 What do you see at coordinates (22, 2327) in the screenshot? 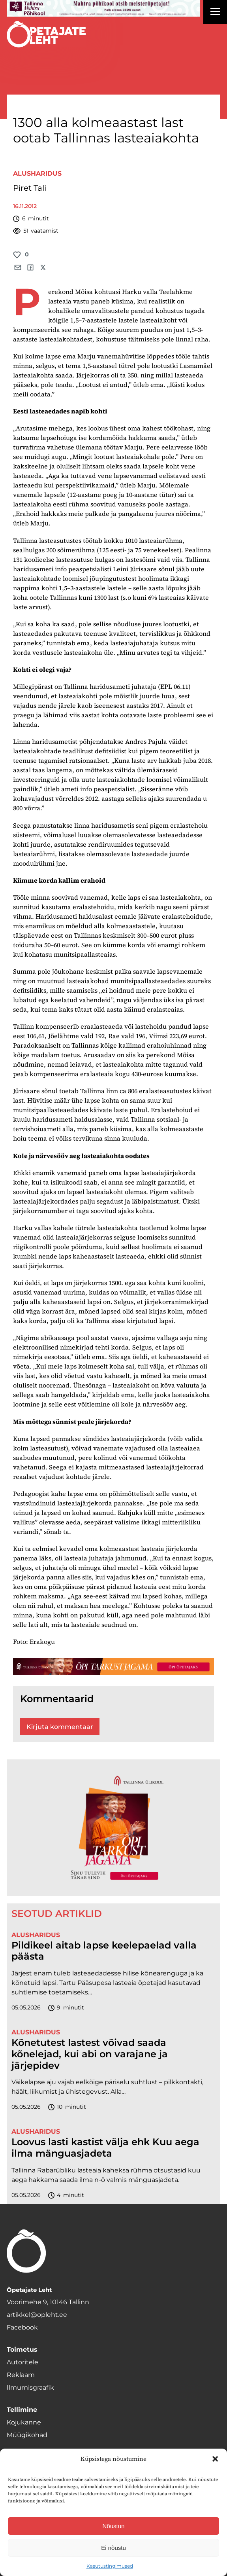
I see `Facebook` at bounding box center [22, 2327].